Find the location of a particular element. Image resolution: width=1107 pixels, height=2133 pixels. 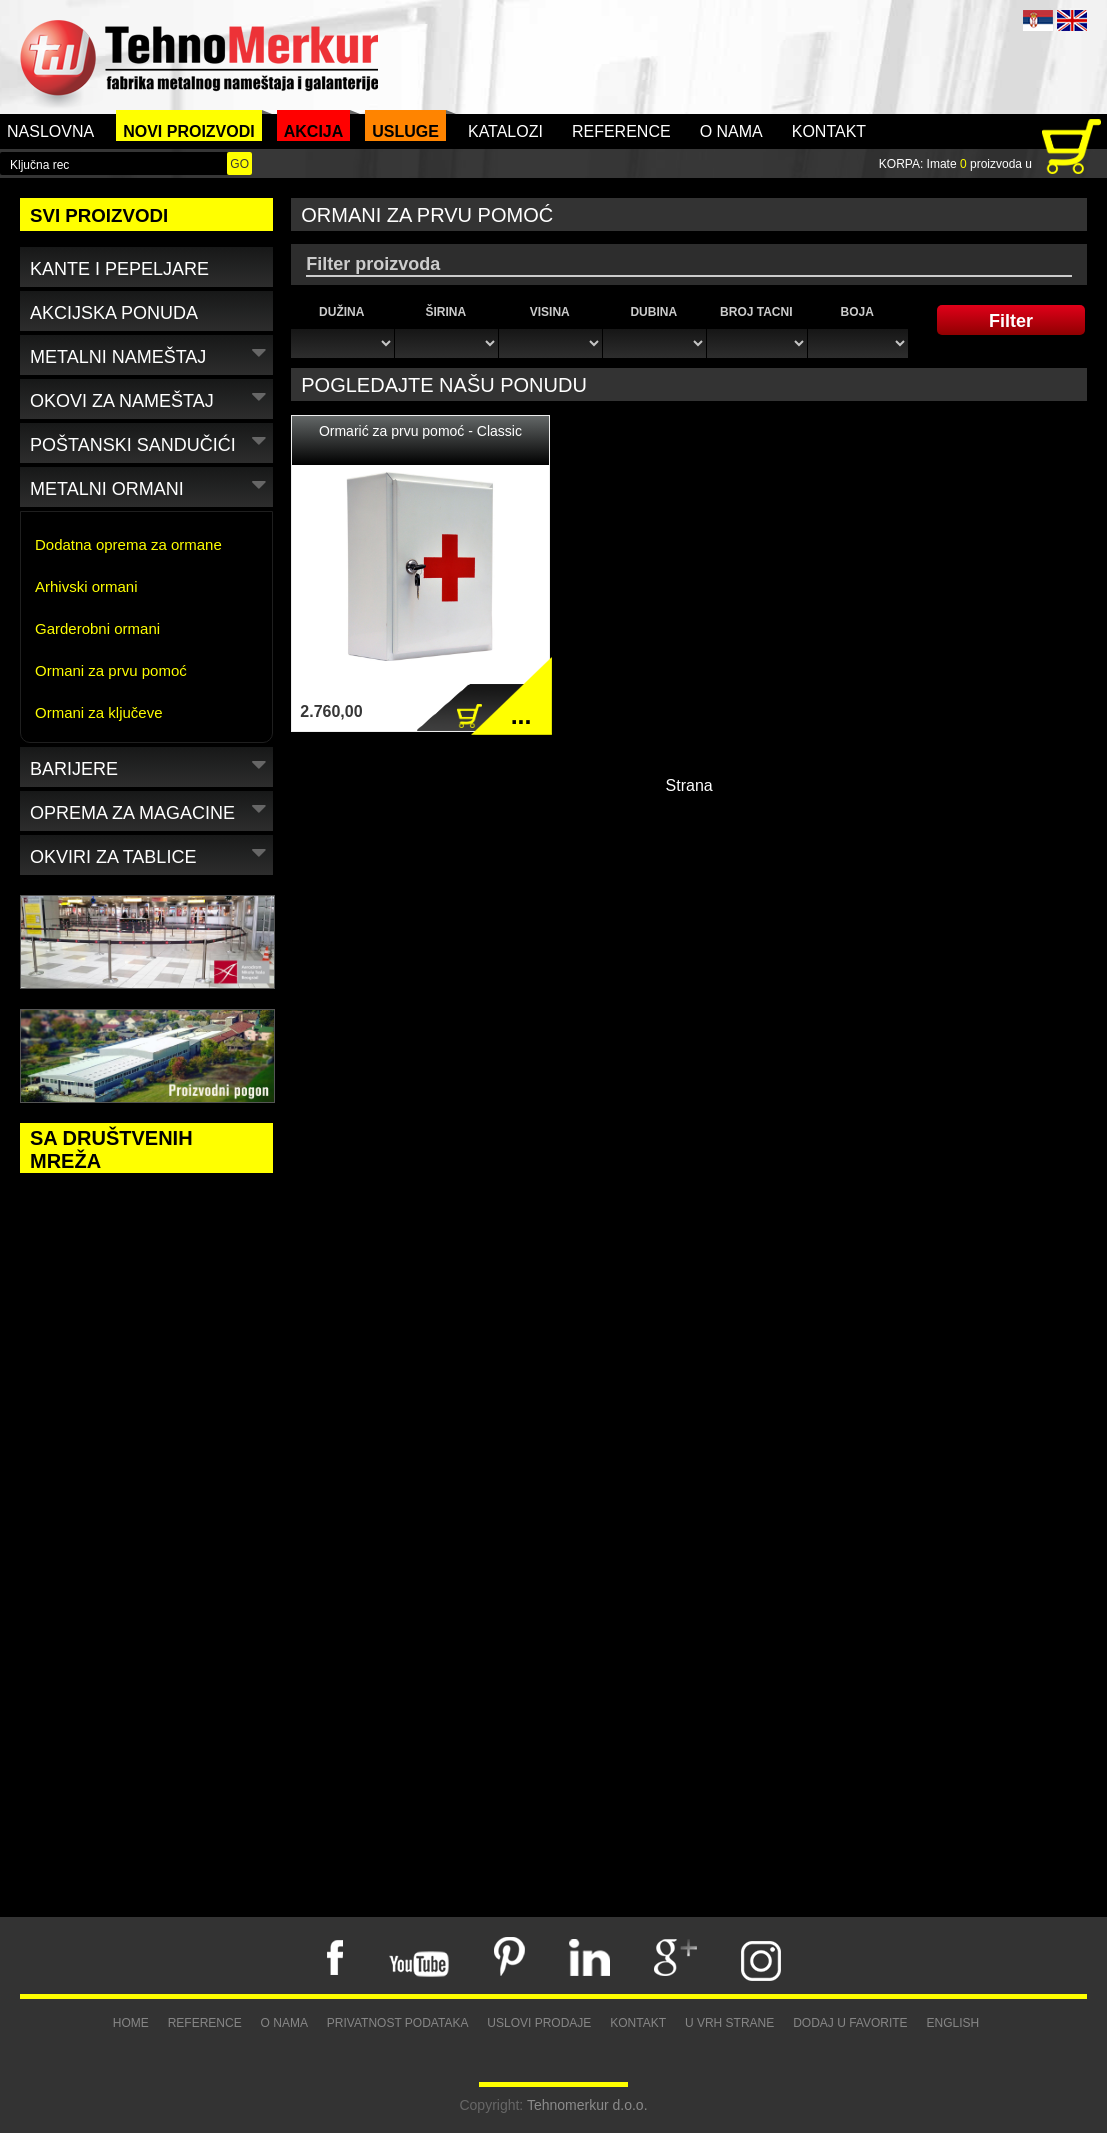

Novi proizvodi is located at coordinates (189, 131).